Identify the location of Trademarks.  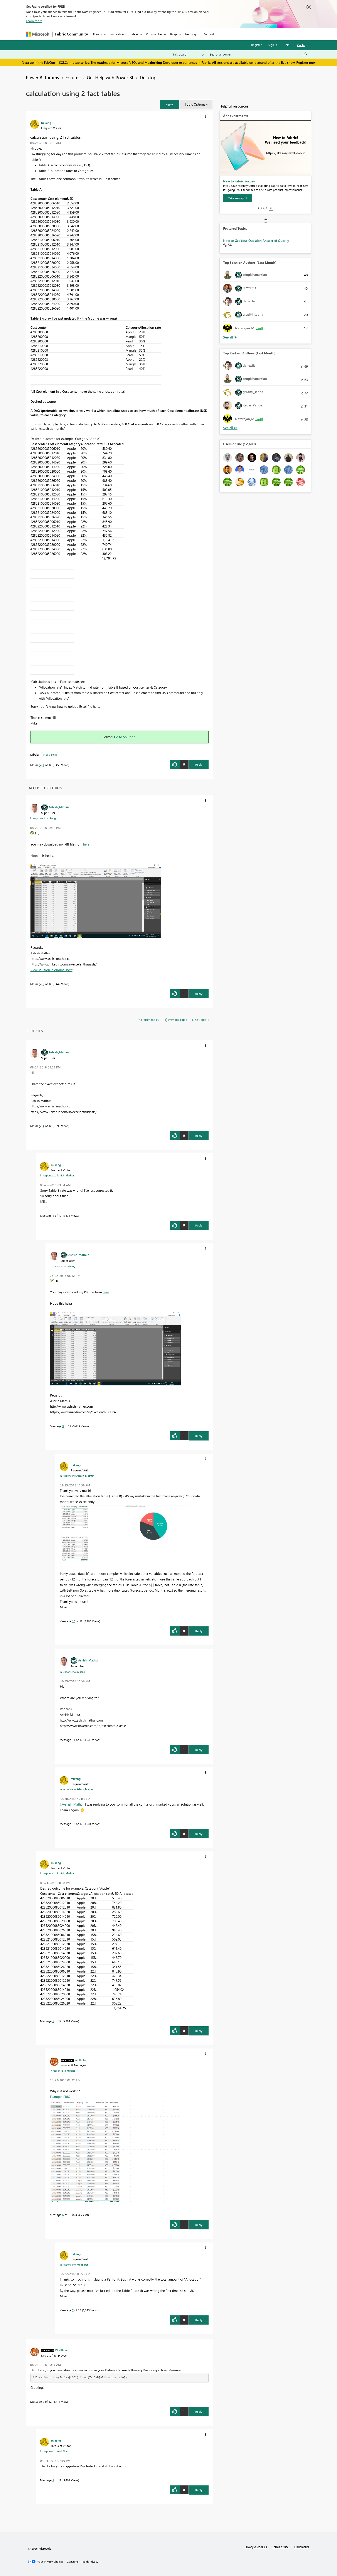
(301, 2547).